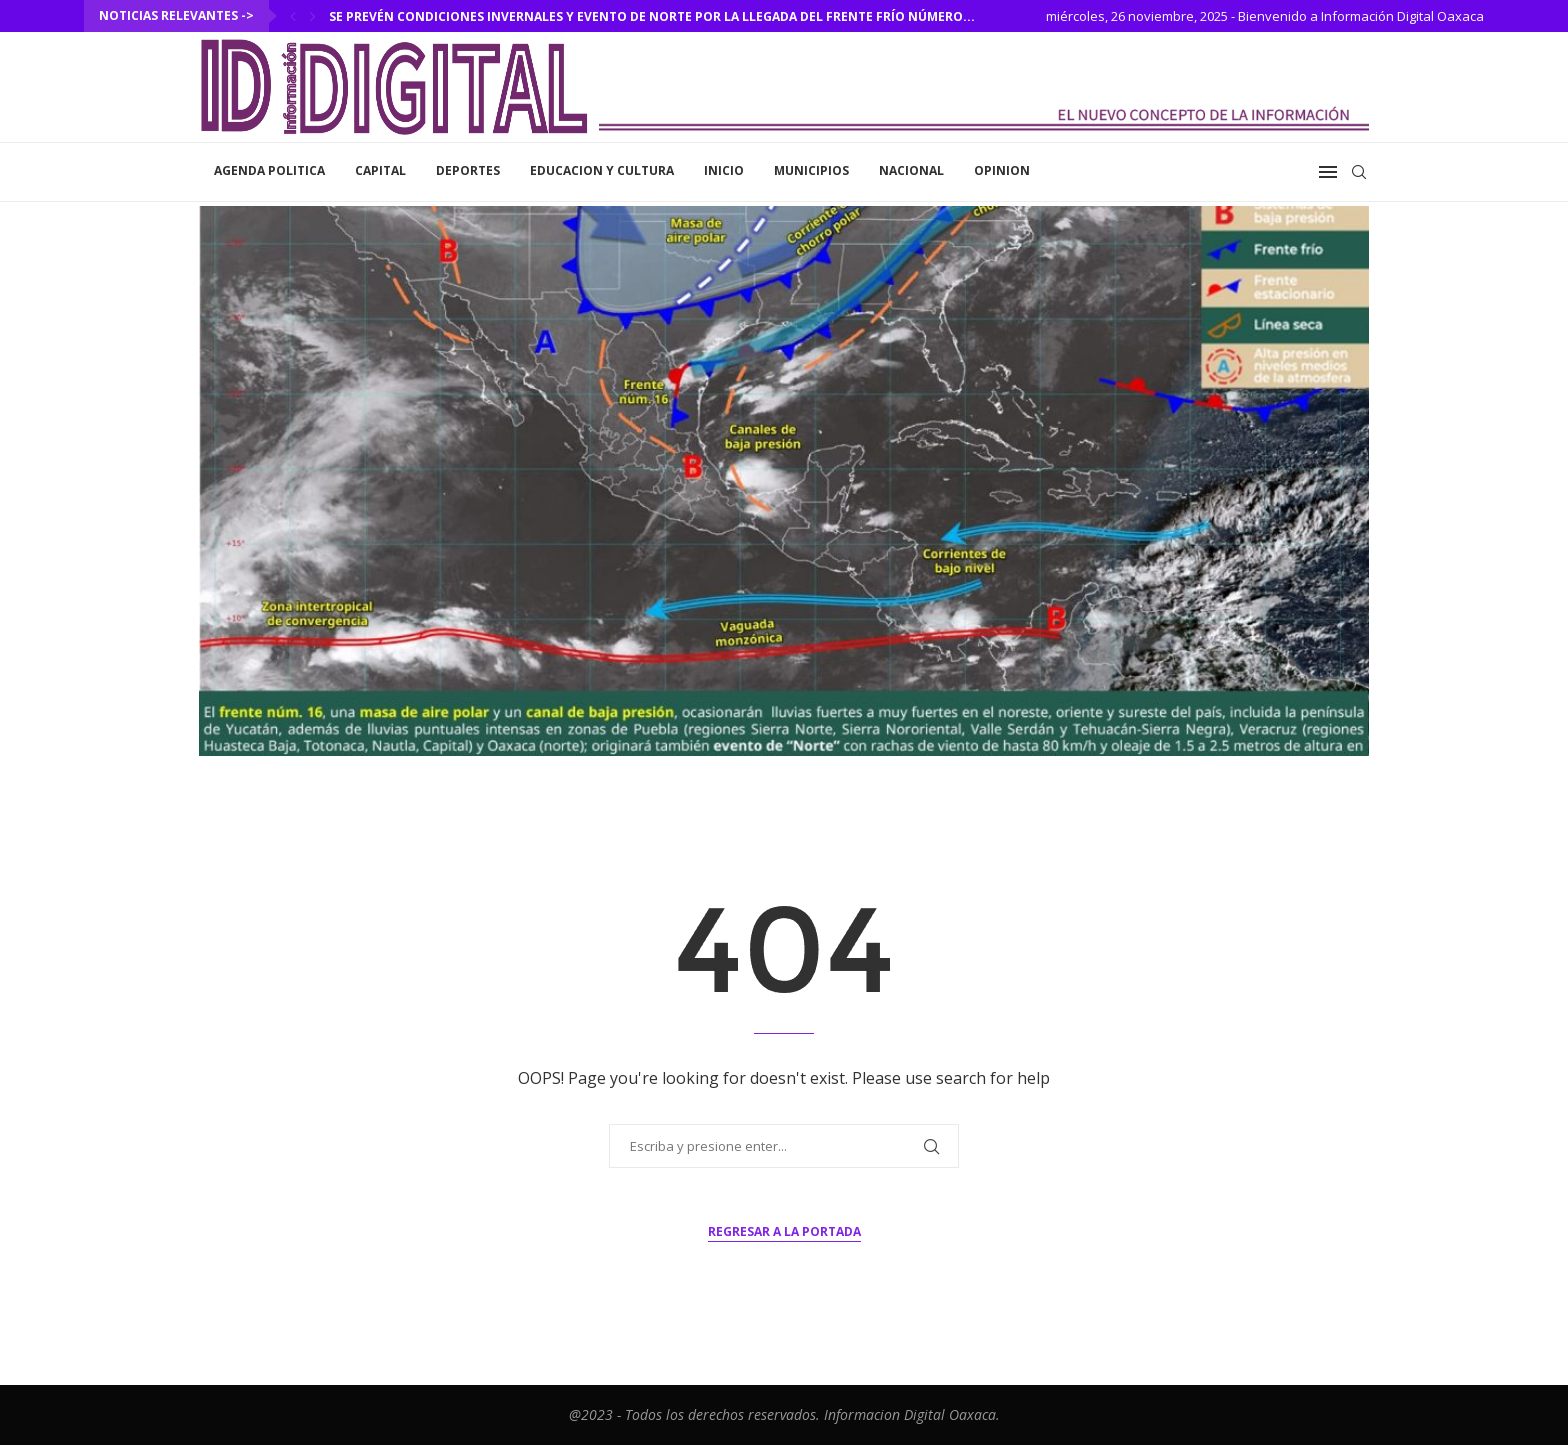 The image size is (1568, 1445). What do you see at coordinates (1359, 172) in the screenshot?
I see `[Search]` at bounding box center [1359, 172].